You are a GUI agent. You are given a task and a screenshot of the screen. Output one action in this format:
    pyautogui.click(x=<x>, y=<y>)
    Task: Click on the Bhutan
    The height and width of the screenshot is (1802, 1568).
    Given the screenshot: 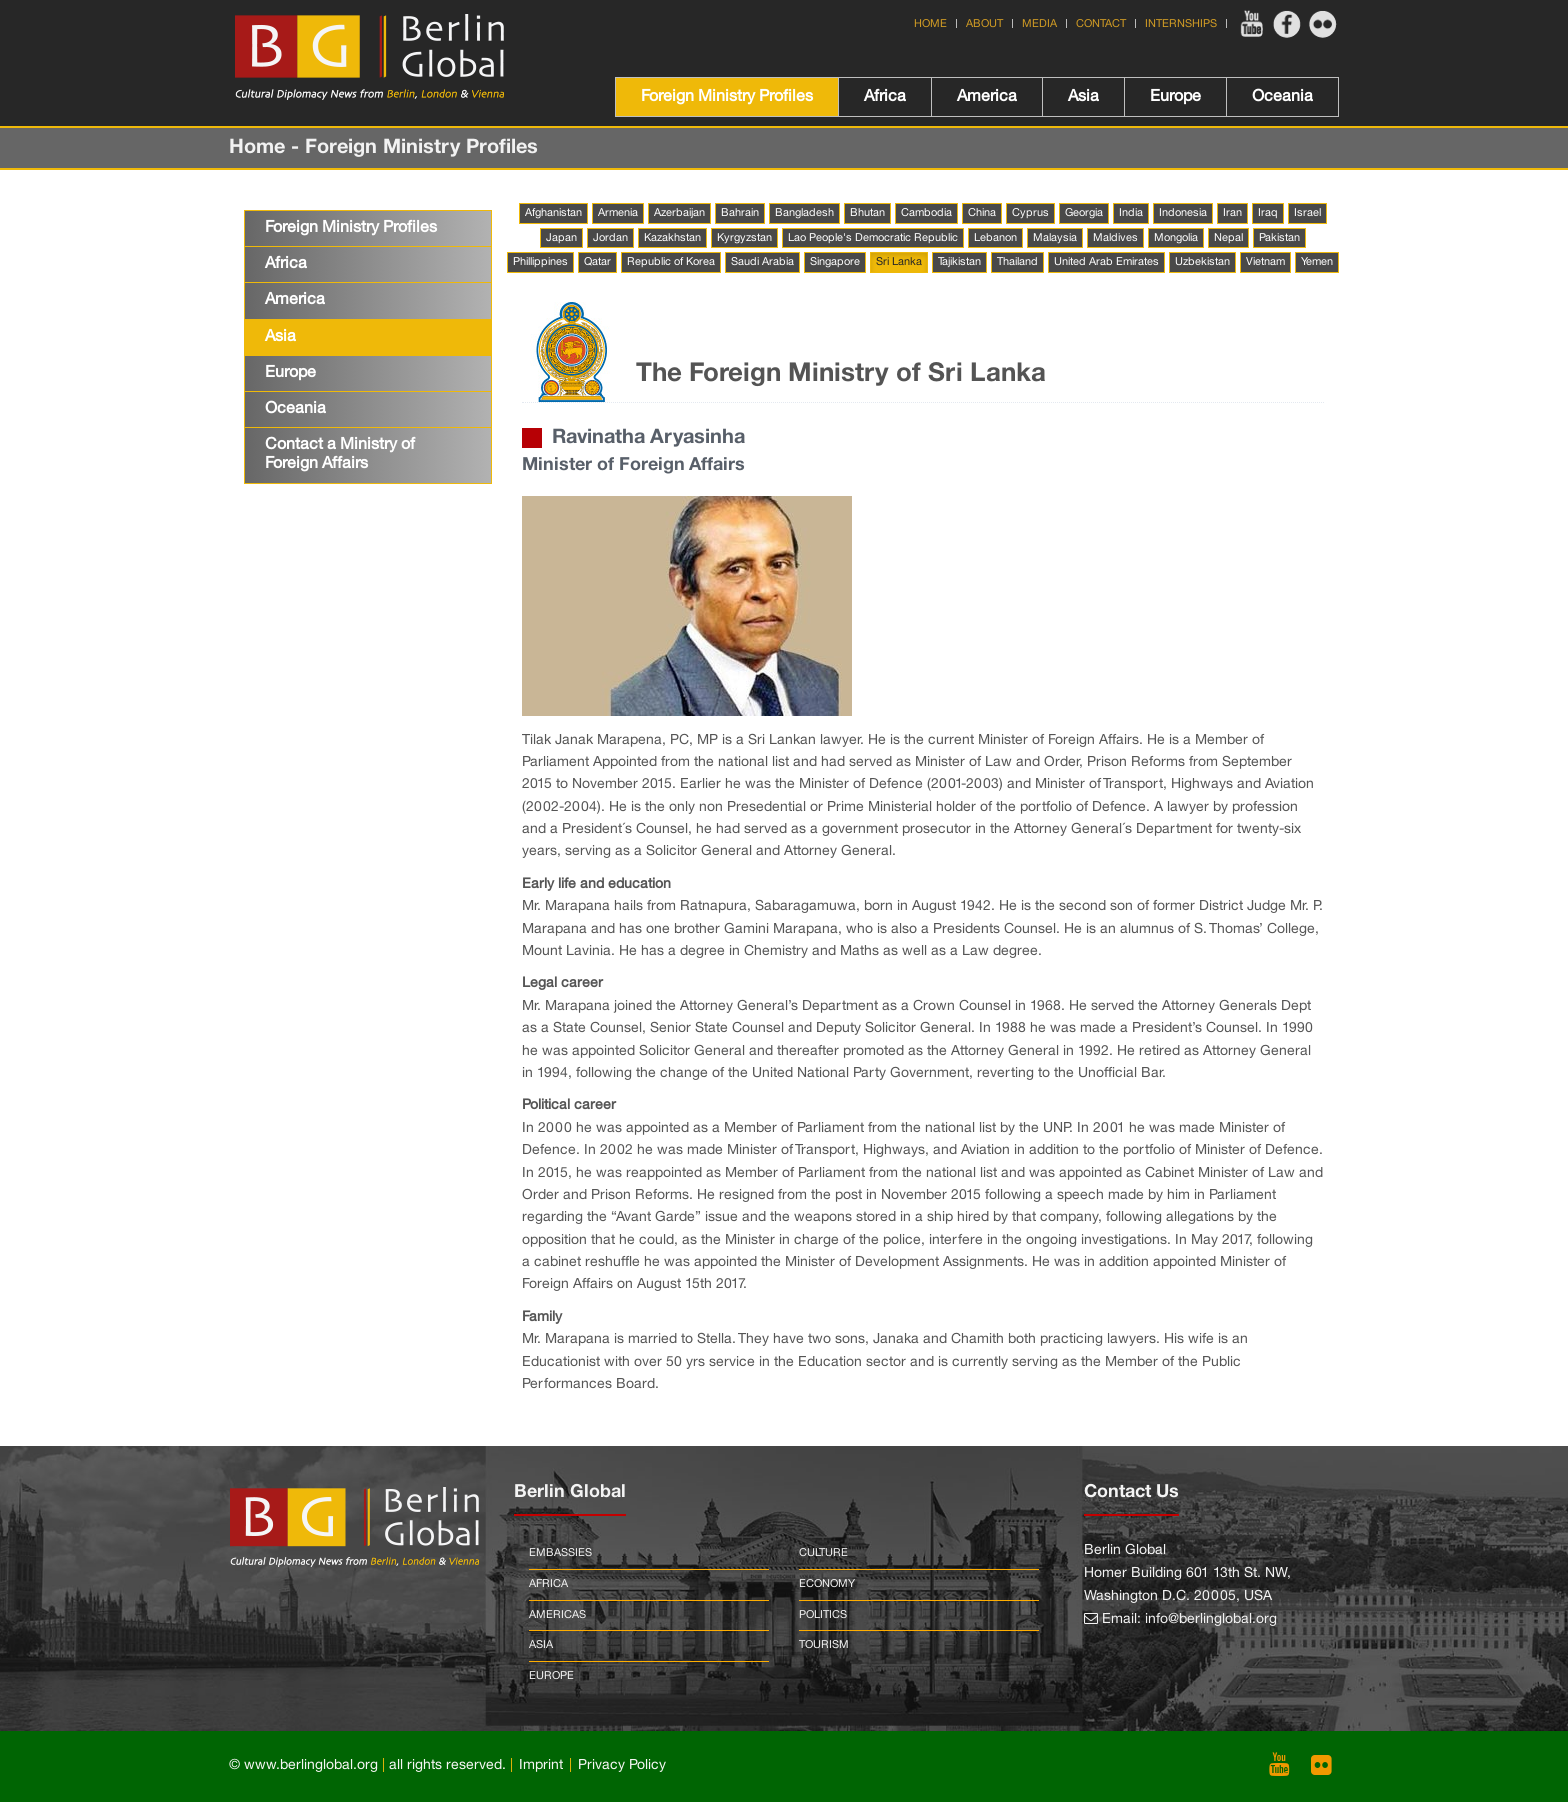 What is the action you would take?
    pyautogui.click(x=867, y=213)
    